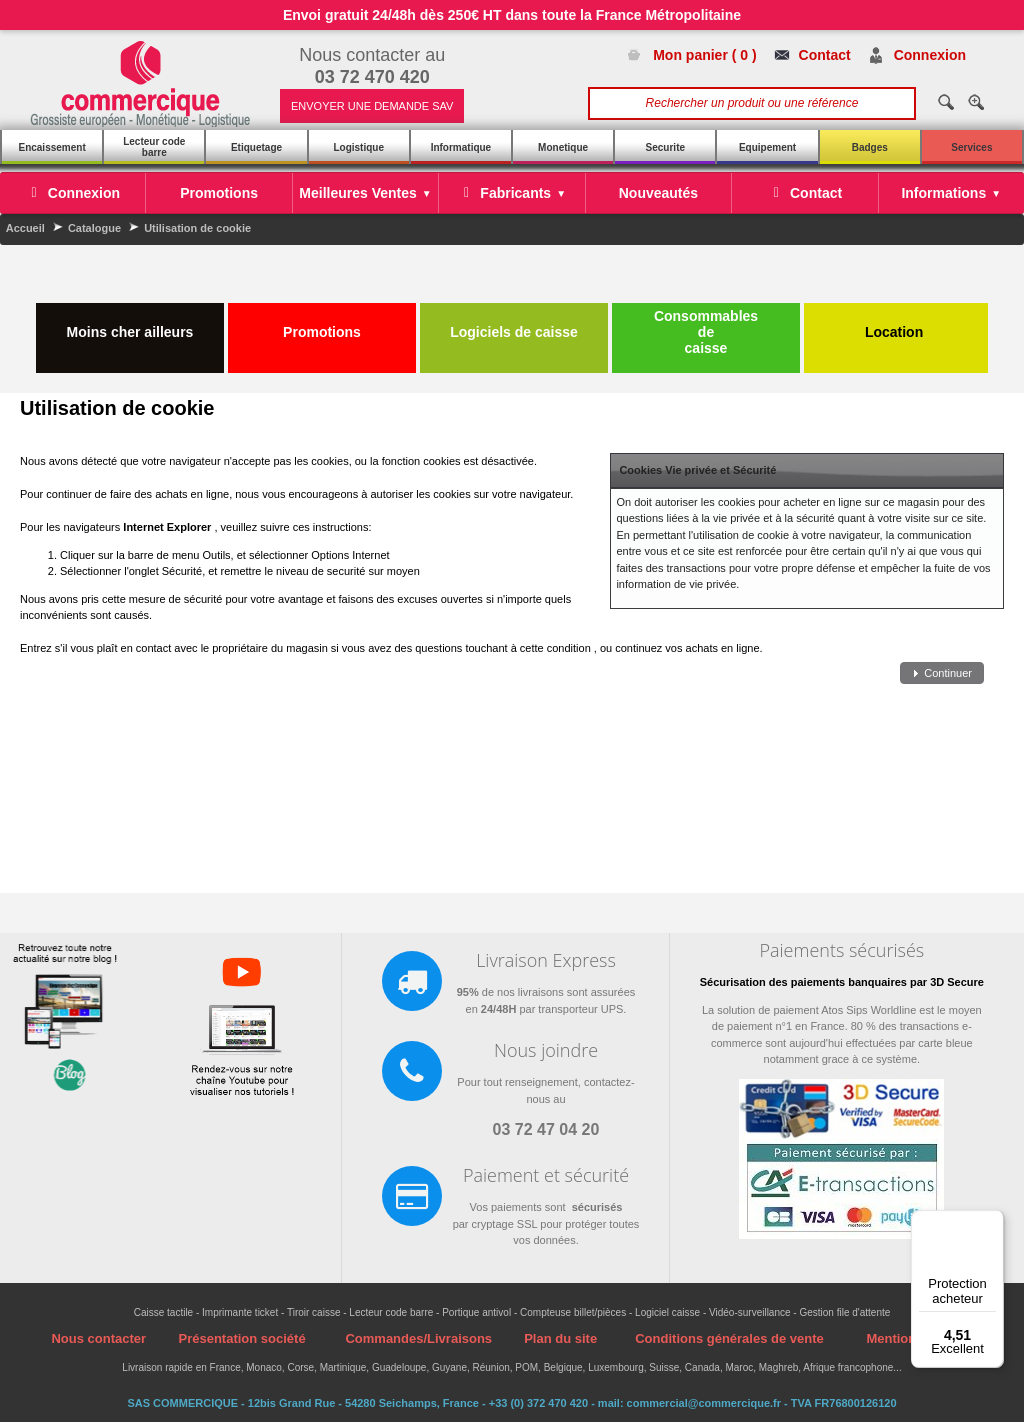 The height and width of the screenshot is (1422, 1024). What do you see at coordinates (896, 324) in the screenshot?
I see `Location` at bounding box center [896, 324].